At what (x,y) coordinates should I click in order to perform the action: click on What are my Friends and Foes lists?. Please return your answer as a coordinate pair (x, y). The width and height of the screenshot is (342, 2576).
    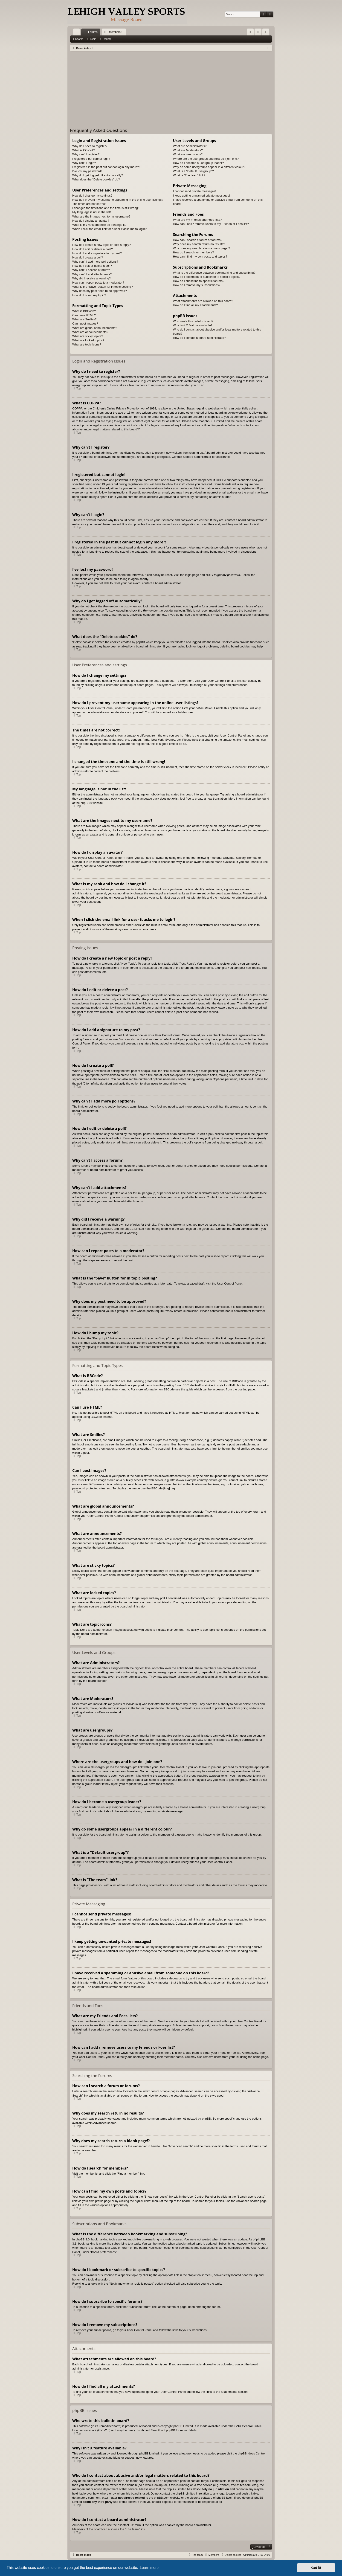
    Looking at the image, I should click on (197, 219).